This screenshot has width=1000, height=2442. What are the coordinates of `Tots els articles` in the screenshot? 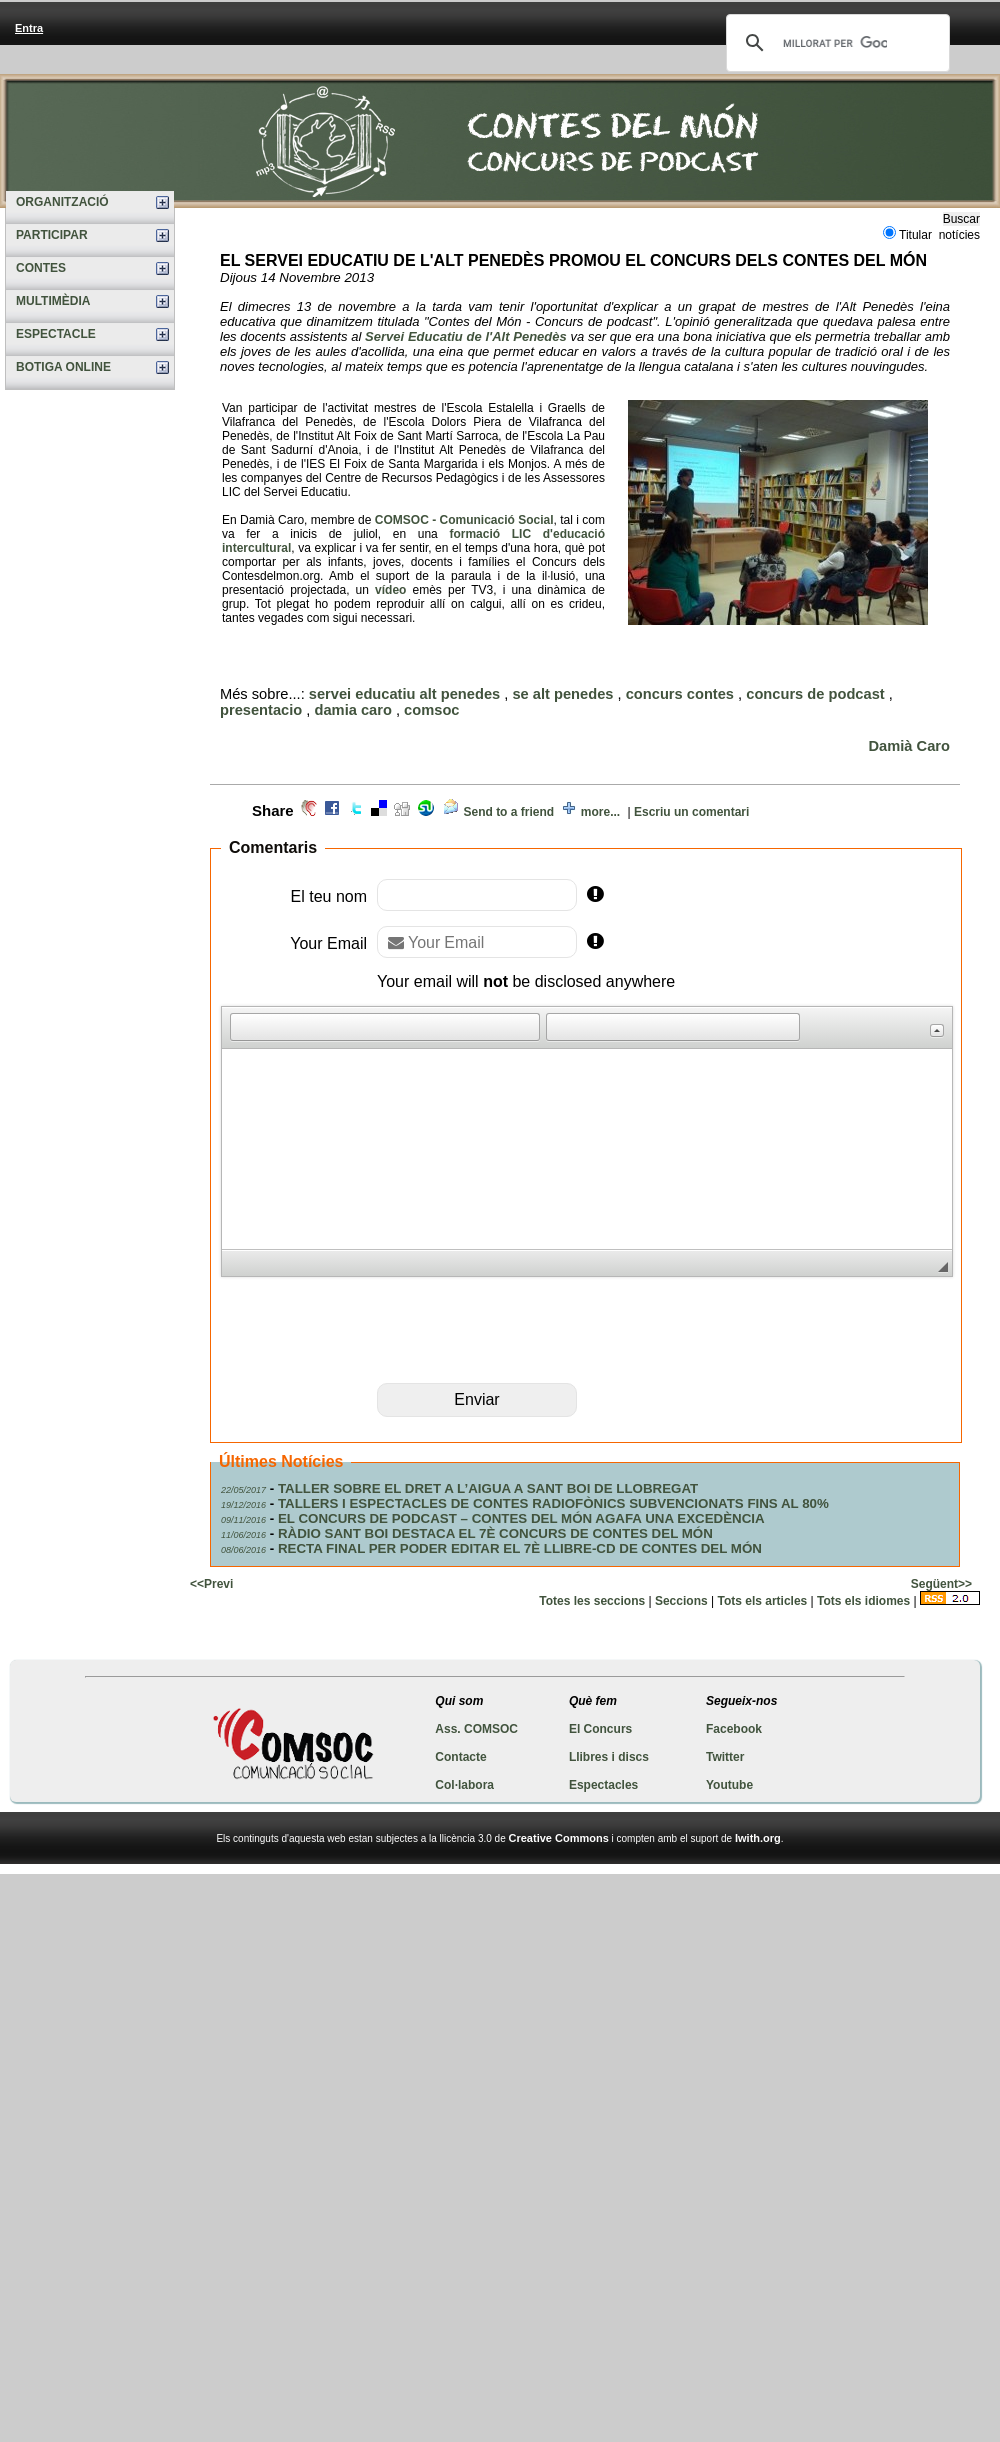 It's located at (762, 1601).